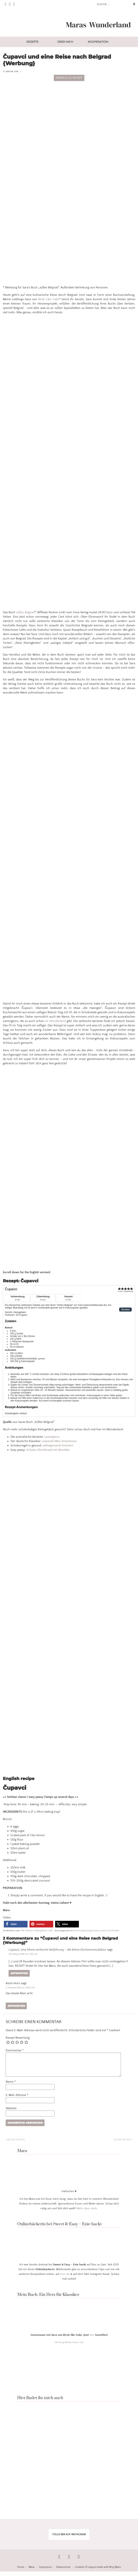 The image size is (138, 2576). Describe the element at coordinates (32, 2571) in the screenshot. I see `Mara` at that location.